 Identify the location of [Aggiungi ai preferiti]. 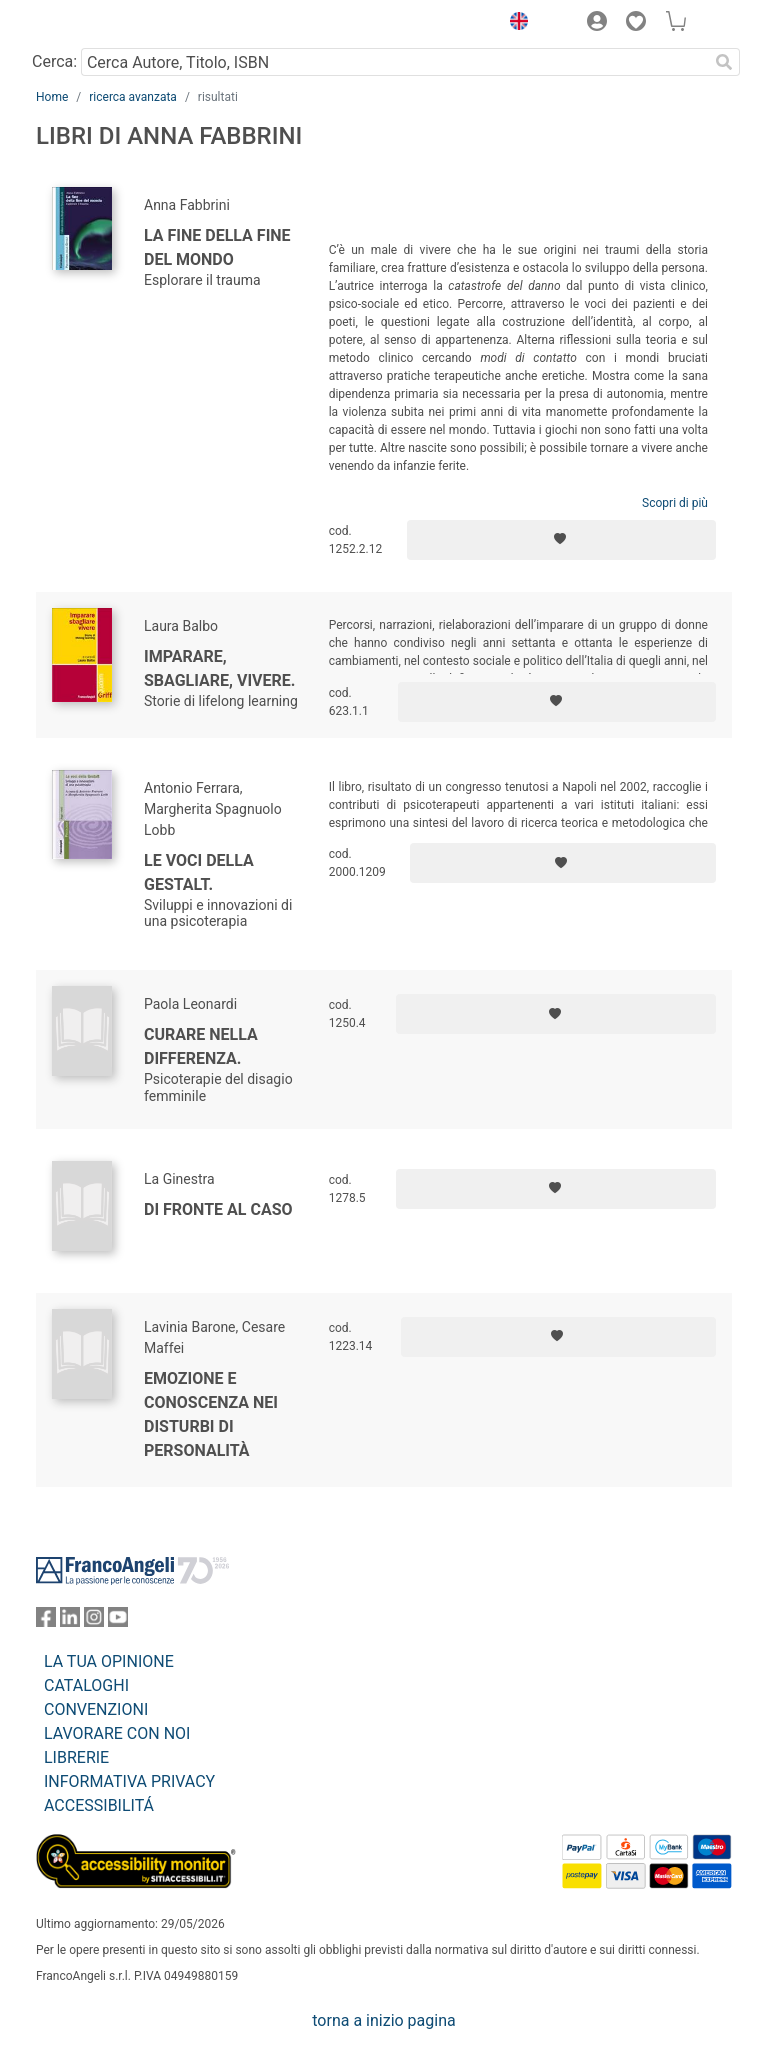
(561, 540).